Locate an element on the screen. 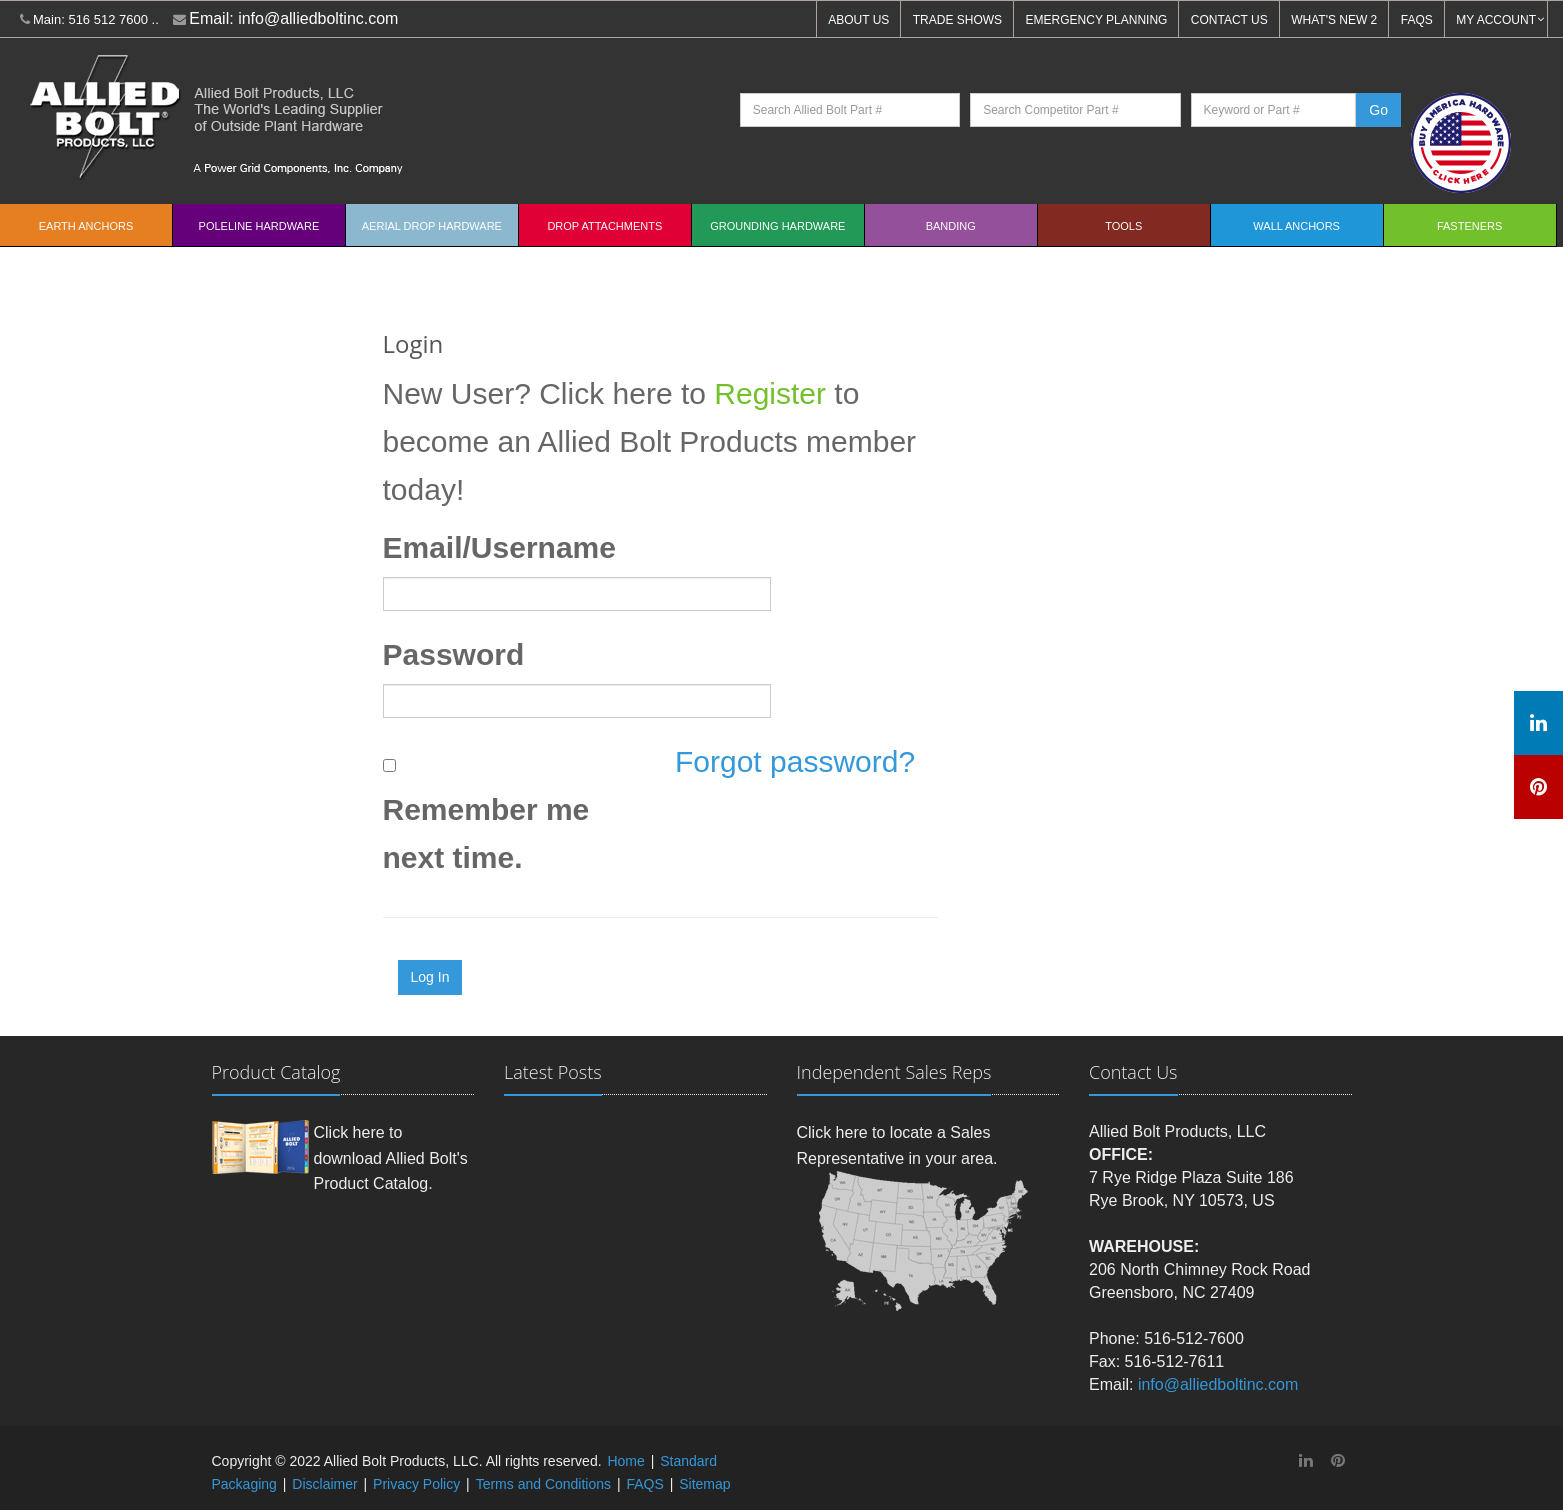 The width and height of the screenshot is (1563, 1510). Home is located at coordinates (625, 1461).